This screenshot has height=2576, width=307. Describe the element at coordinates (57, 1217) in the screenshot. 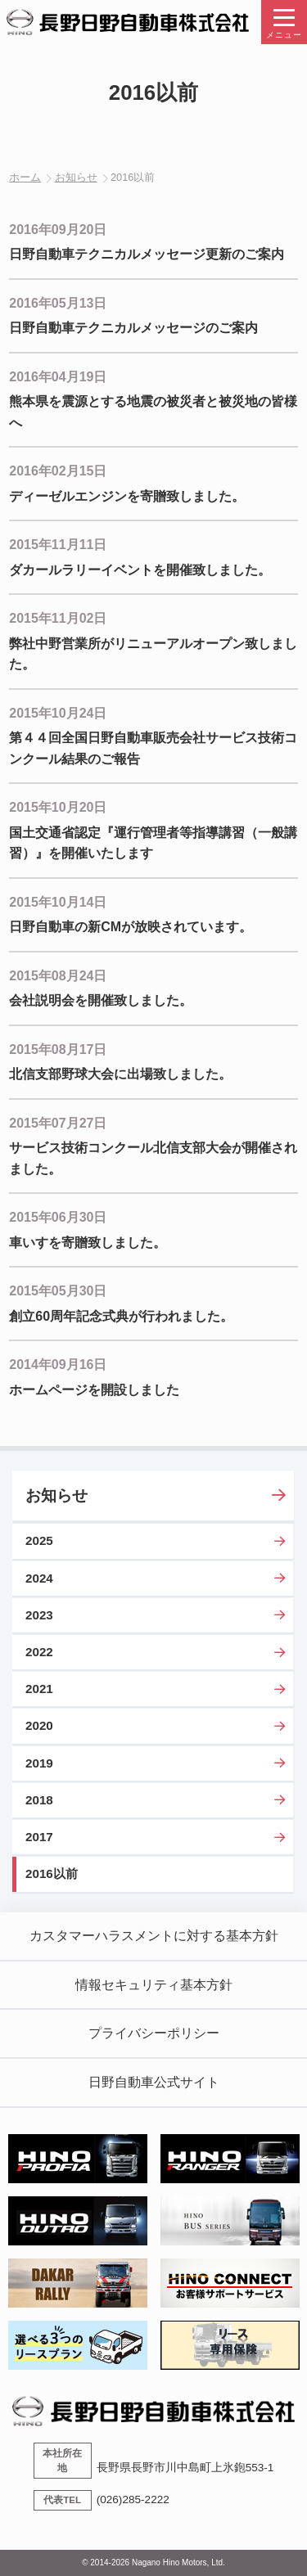

I see `2015年06月30日` at that location.